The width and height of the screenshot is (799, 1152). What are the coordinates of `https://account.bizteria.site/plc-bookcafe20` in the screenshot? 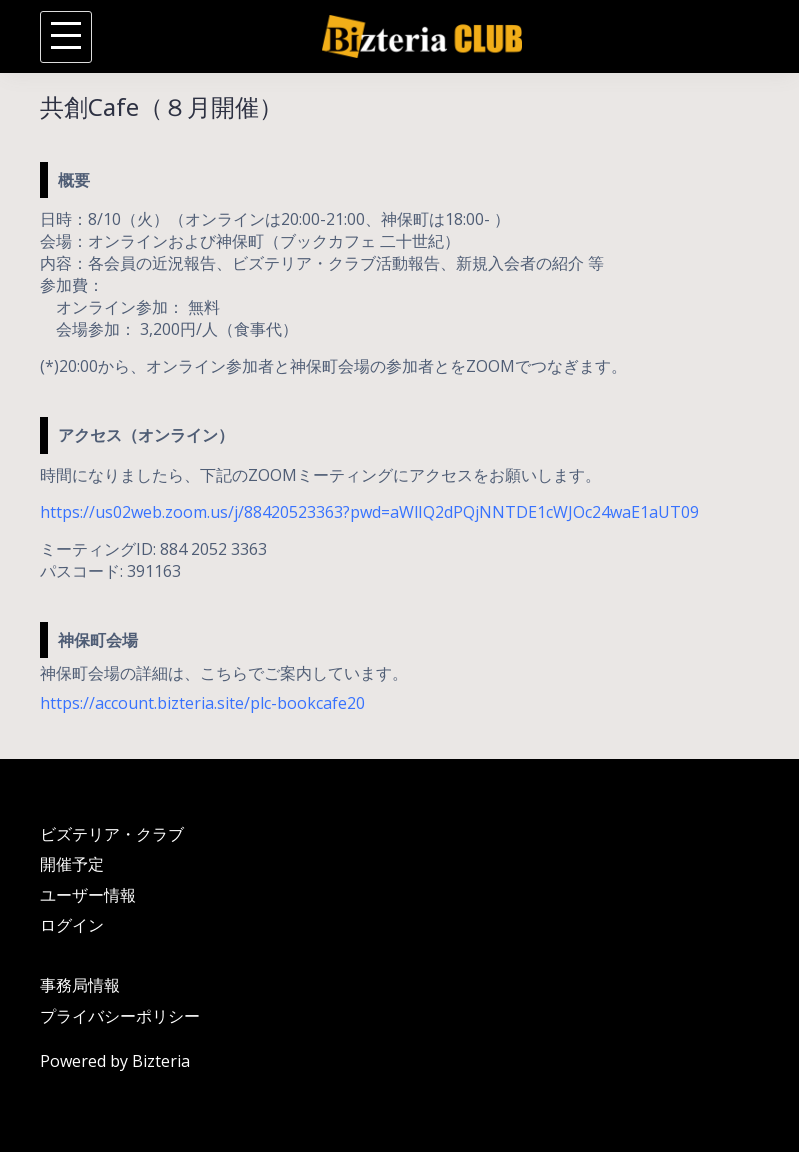 It's located at (202, 703).